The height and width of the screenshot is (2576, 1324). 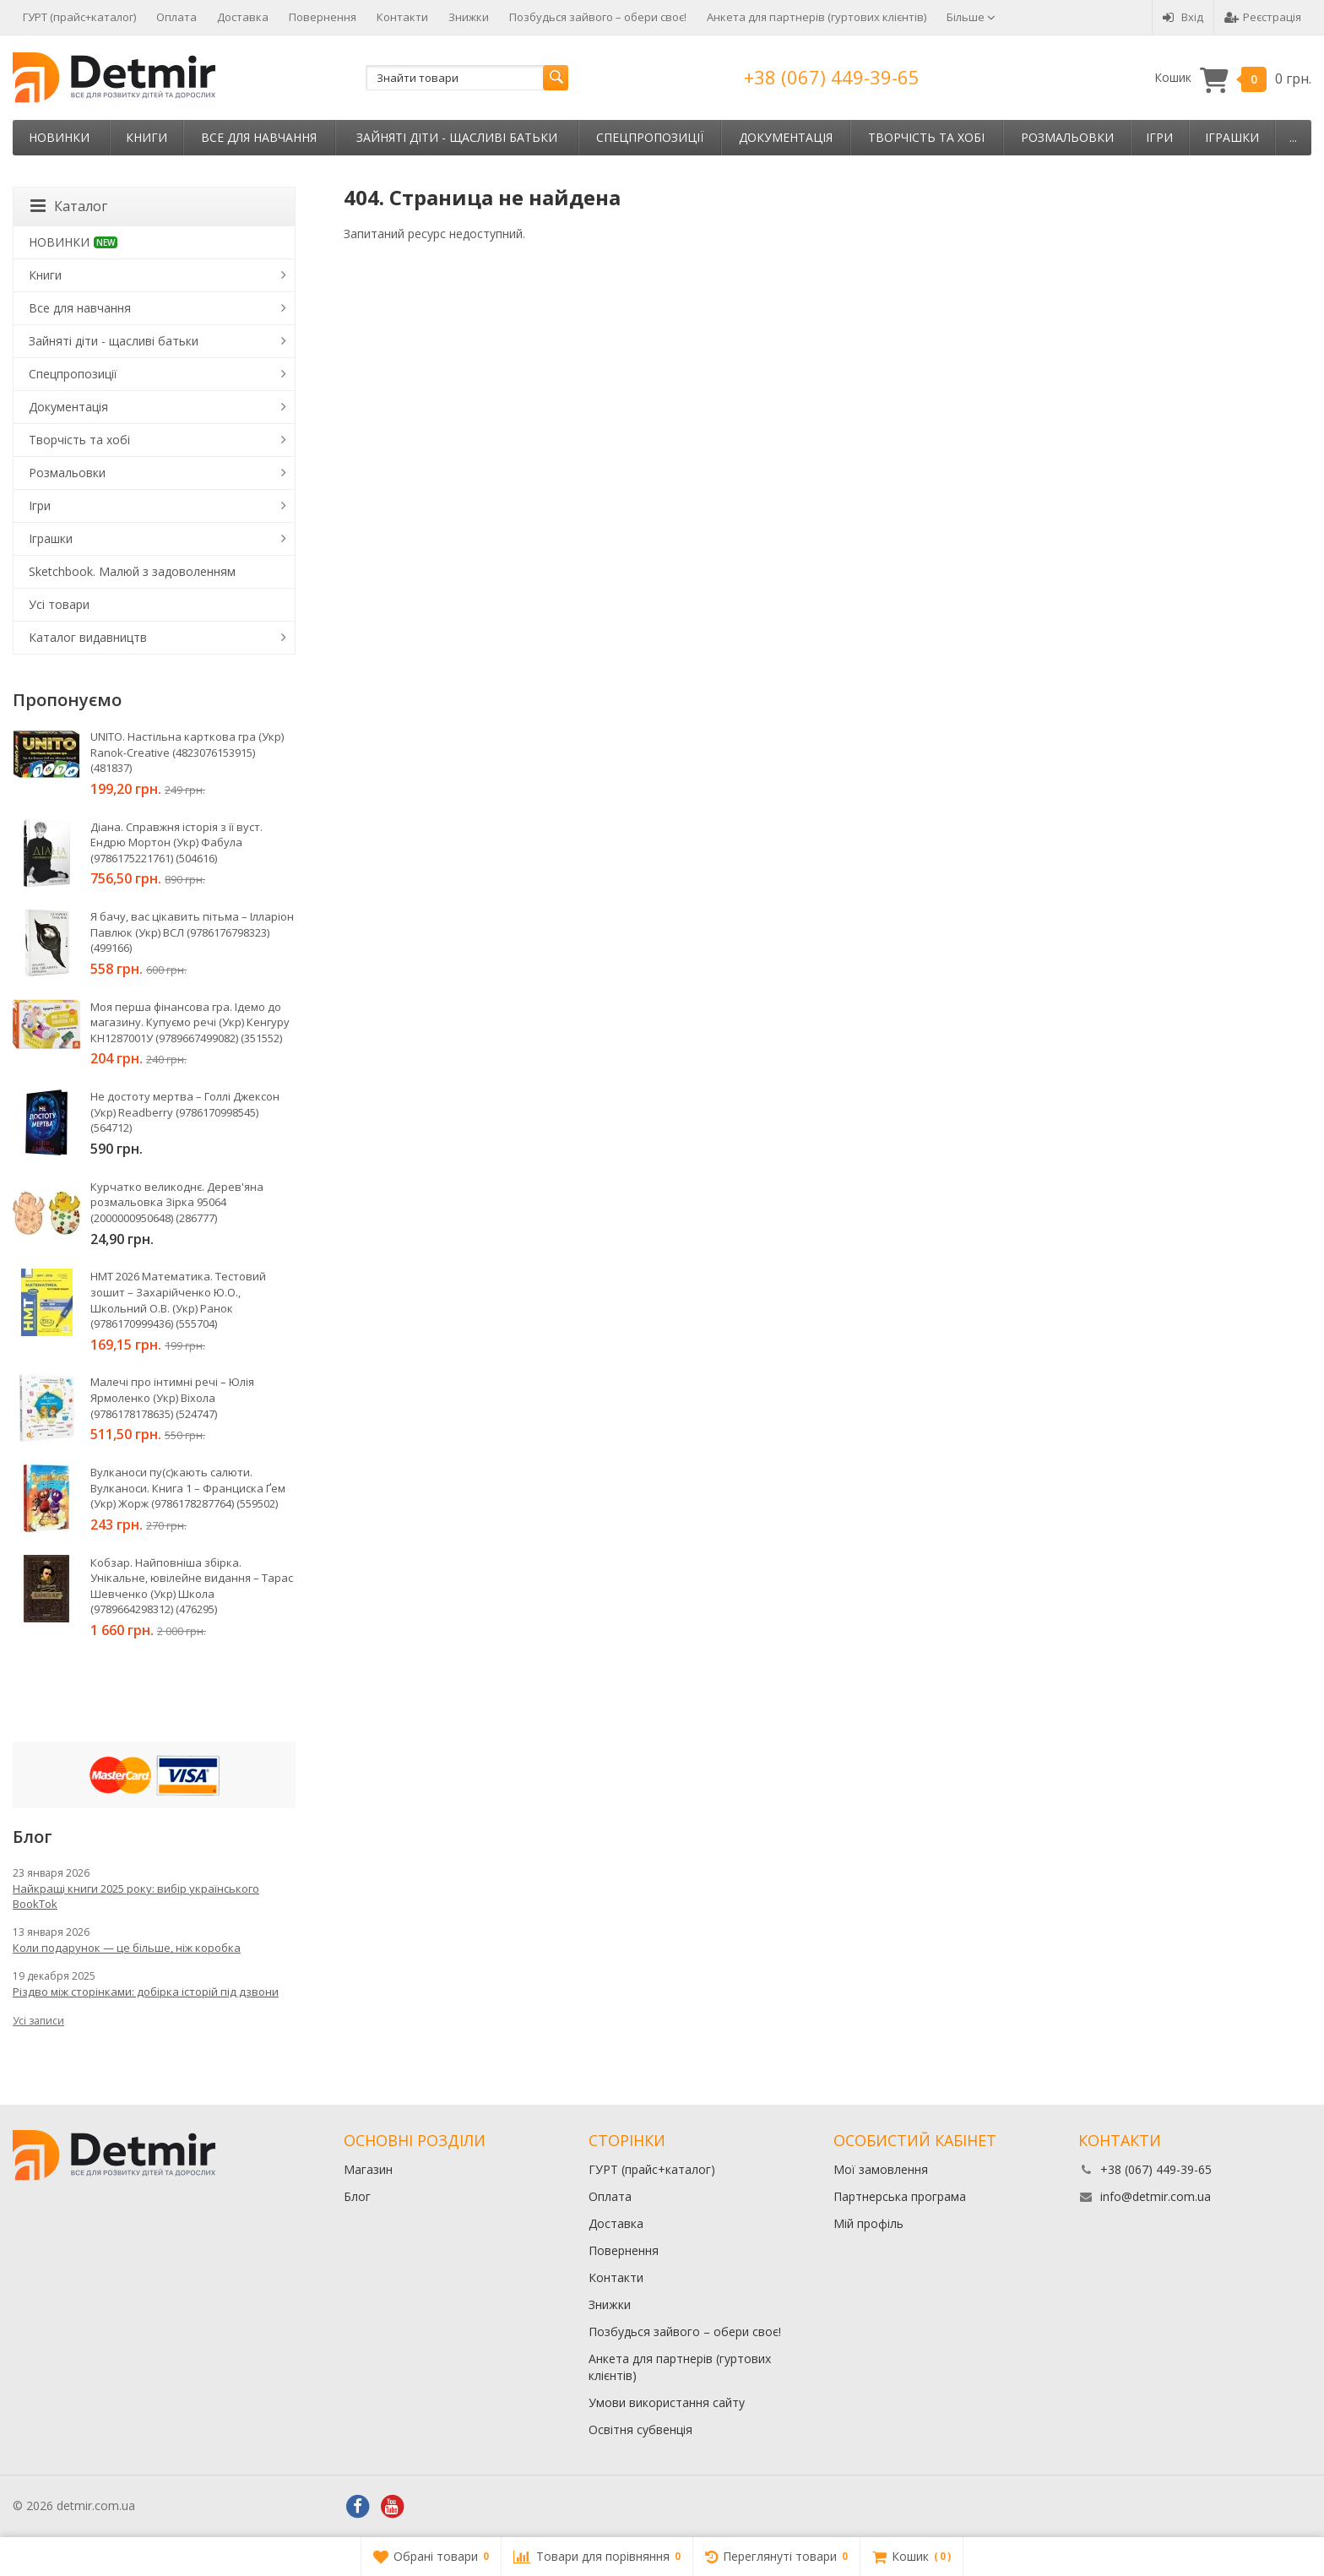 I want to click on Каталог видавництв, so click(x=88, y=637).